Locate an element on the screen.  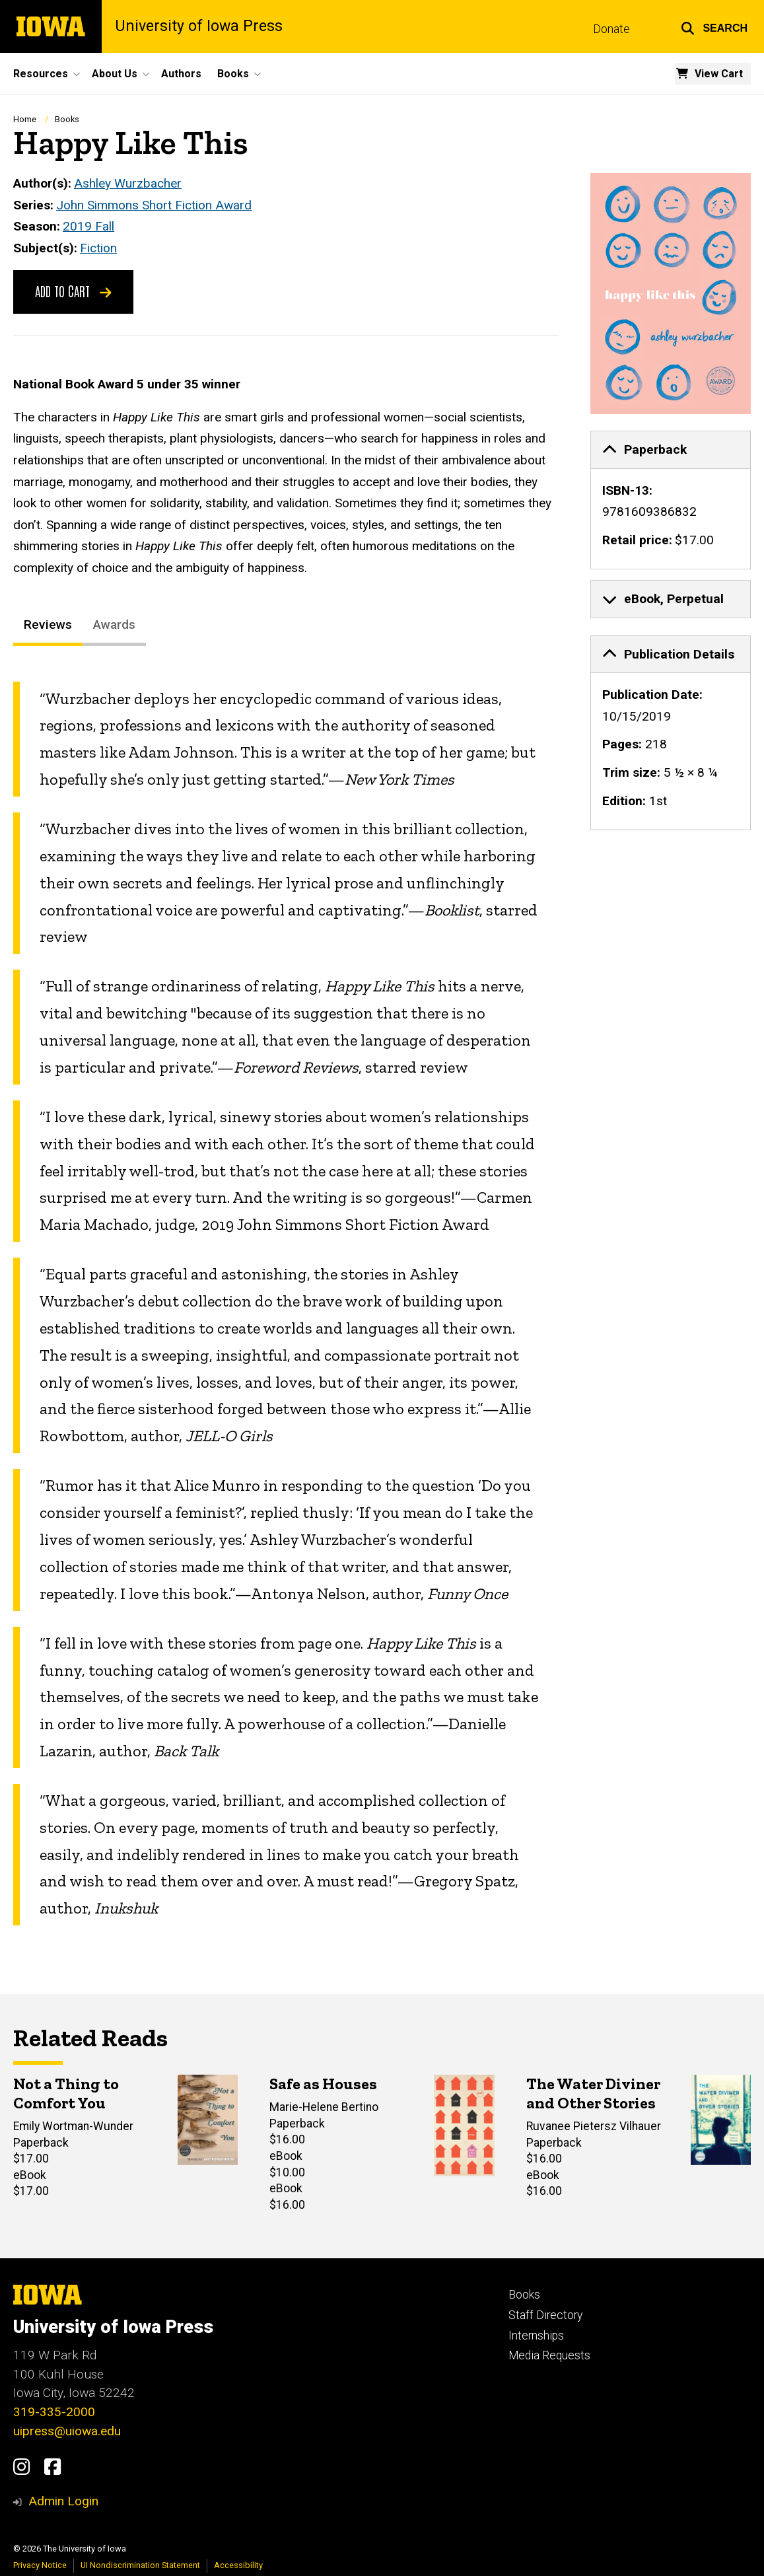
Internships is located at coordinates (536, 2335).